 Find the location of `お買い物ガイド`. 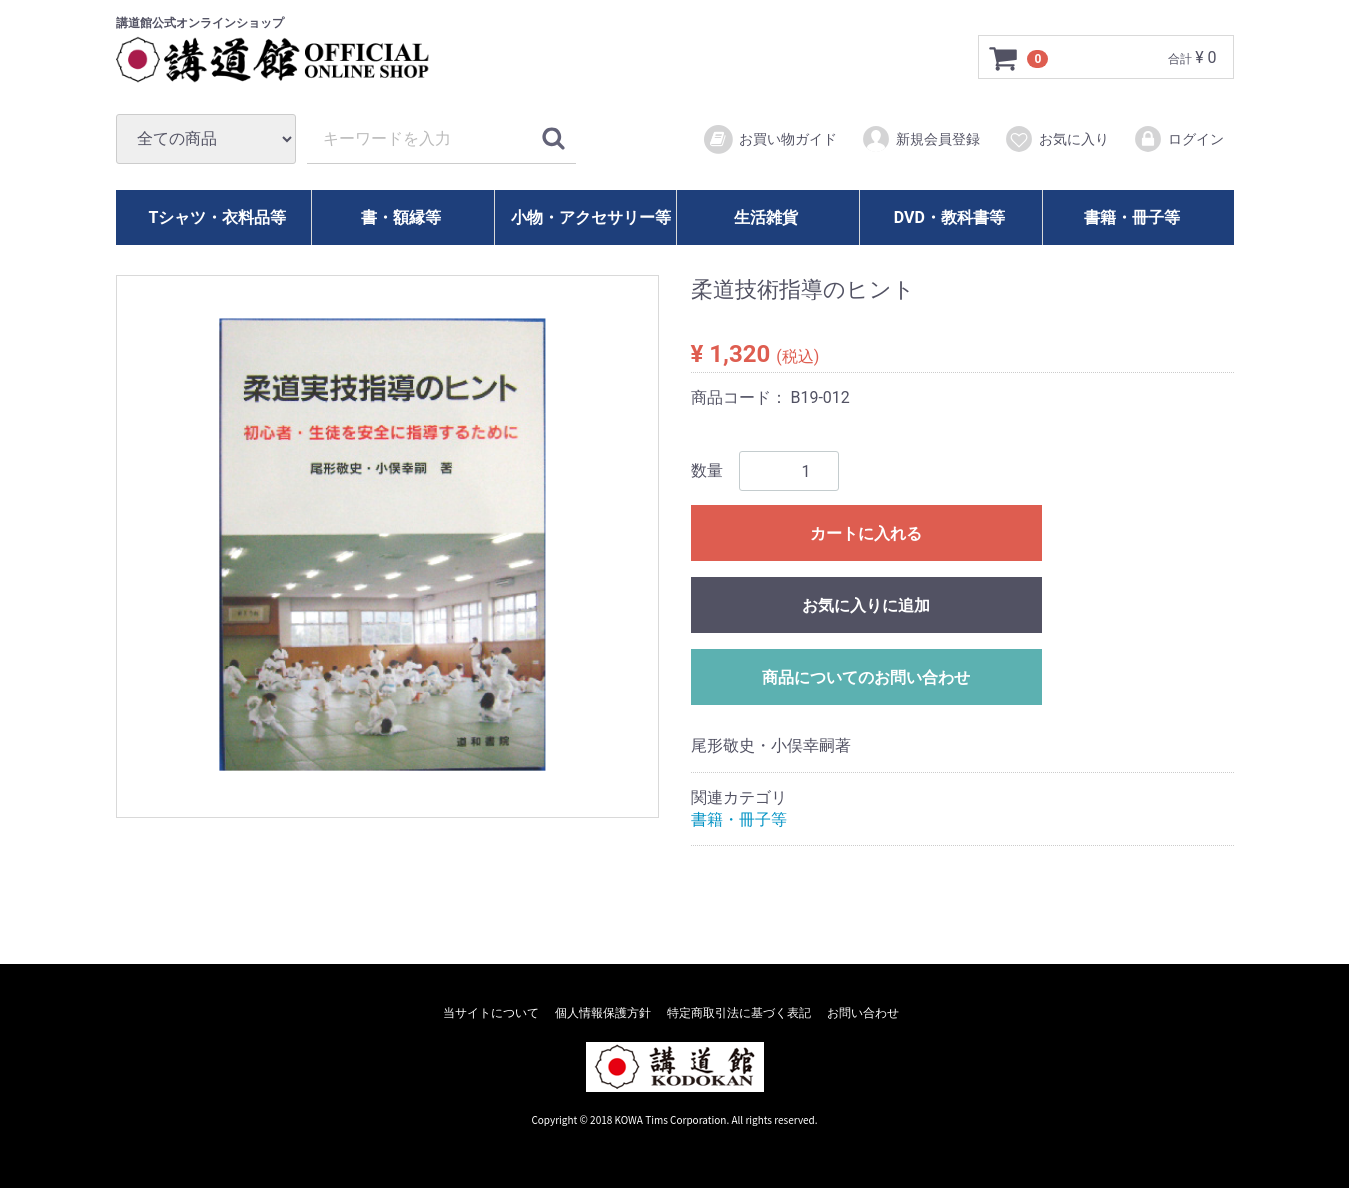

お買い物ガイド is located at coordinates (769, 140).